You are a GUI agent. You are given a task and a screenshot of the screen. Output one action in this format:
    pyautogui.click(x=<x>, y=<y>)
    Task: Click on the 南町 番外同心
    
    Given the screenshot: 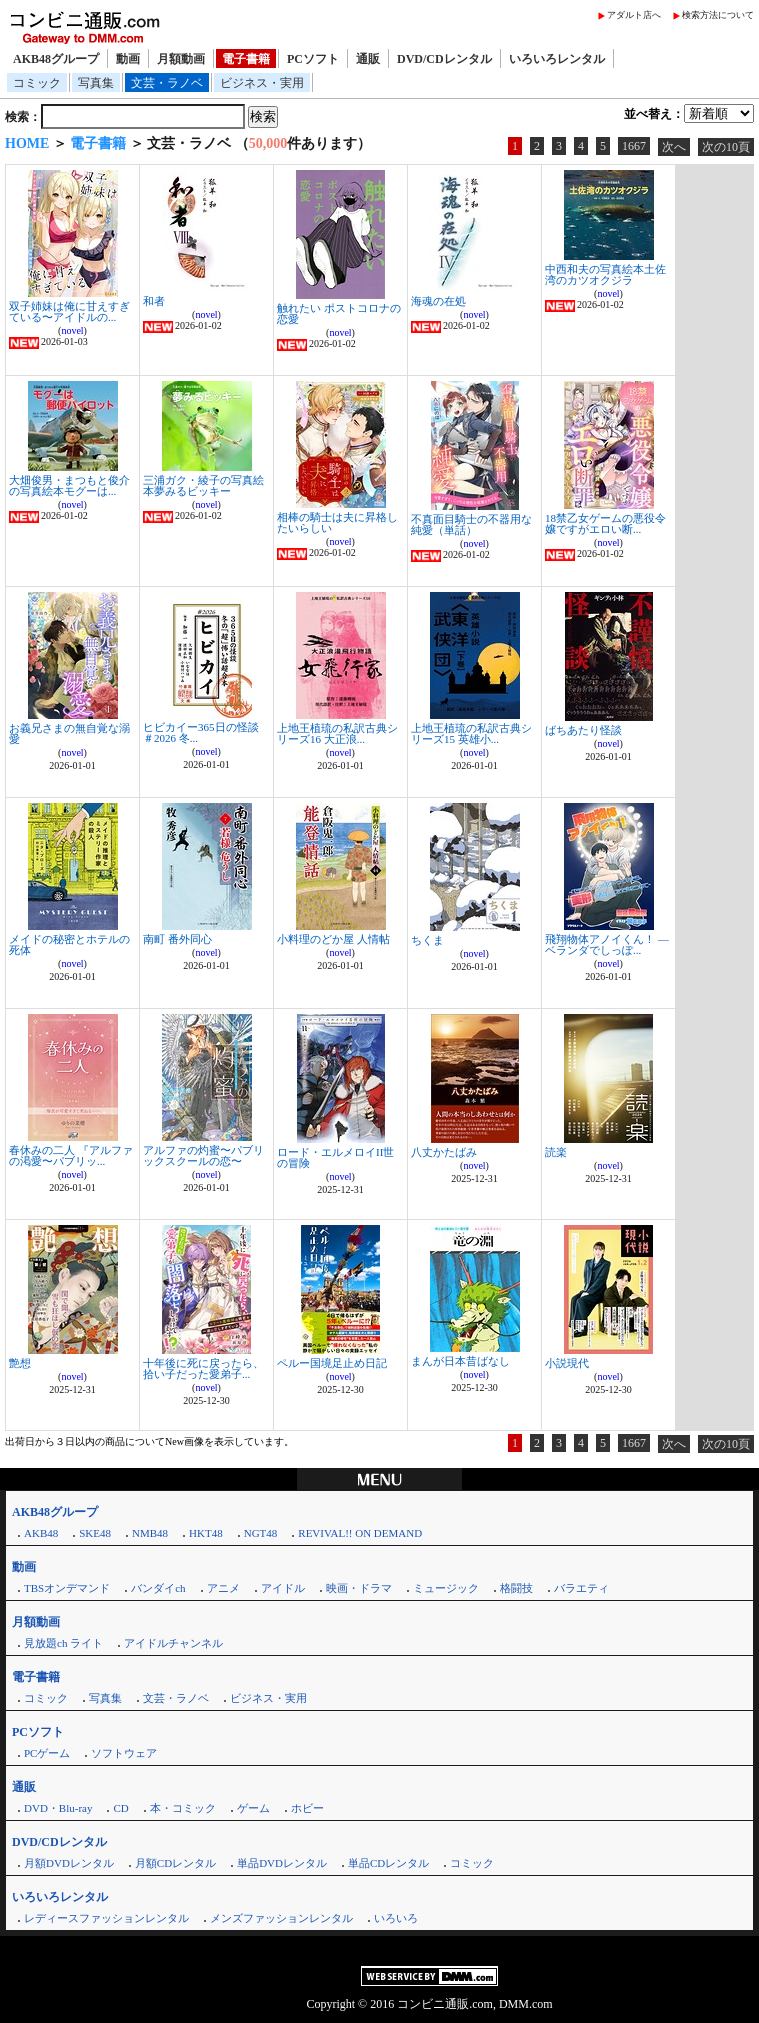 What is the action you would take?
    pyautogui.click(x=177, y=939)
    